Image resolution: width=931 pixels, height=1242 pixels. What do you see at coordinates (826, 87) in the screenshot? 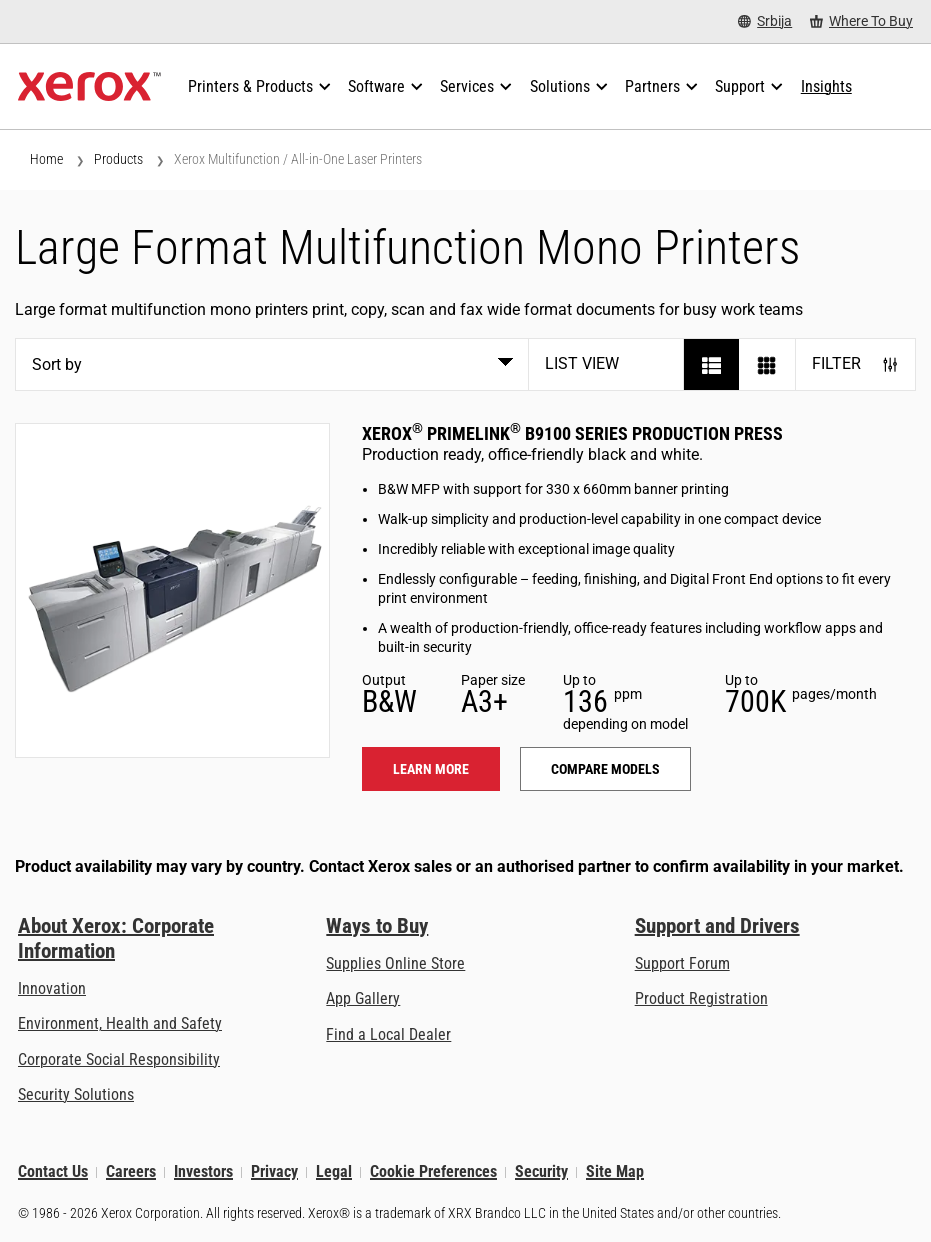
I see `[Insights - Search our collection of knowledge assets and quick facts to drive your research.]` at bounding box center [826, 87].